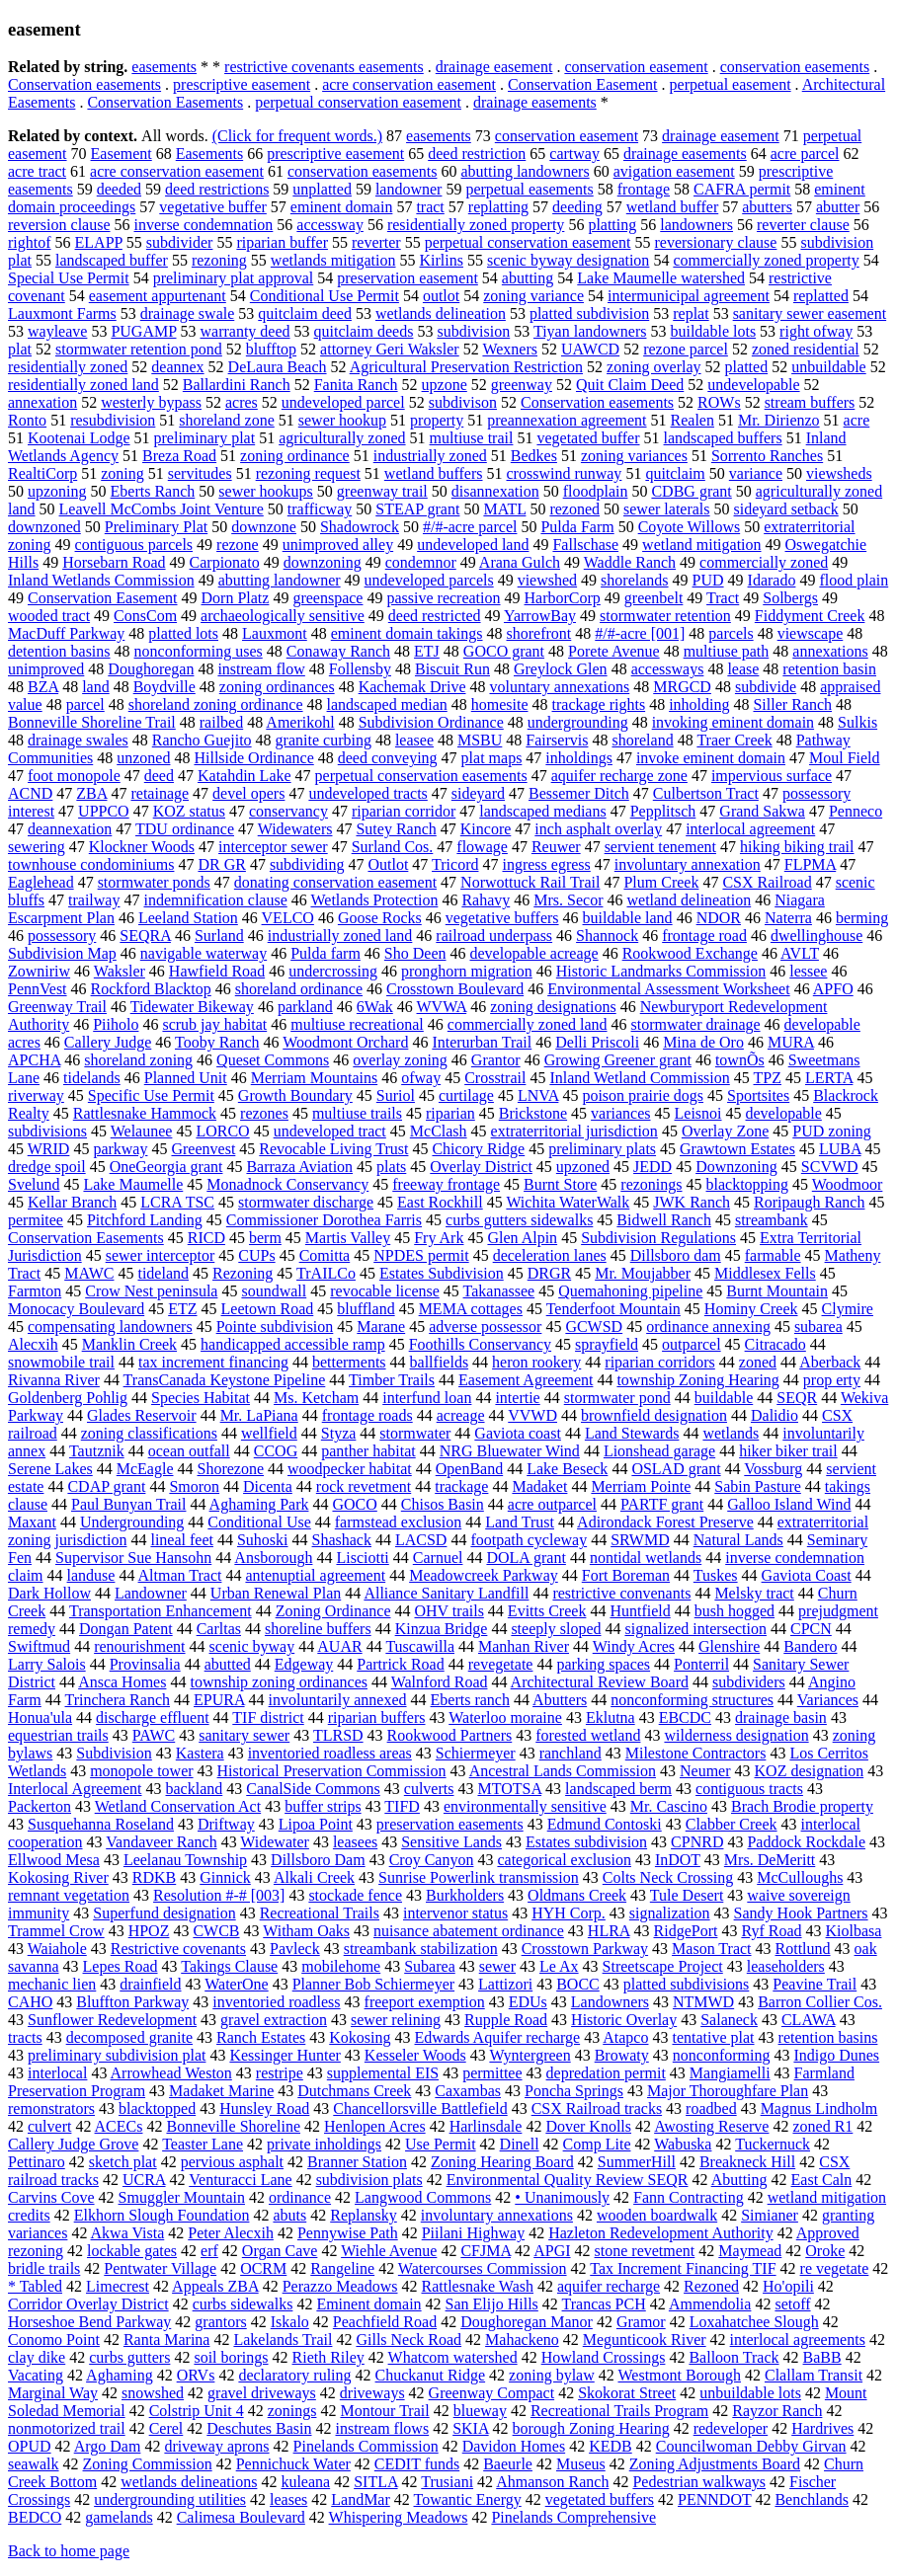 The image size is (897, 2576). What do you see at coordinates (562, 1770) in the screenshot?
I see `Ancestral Lands Commission` at bounding box center [562, 1770].